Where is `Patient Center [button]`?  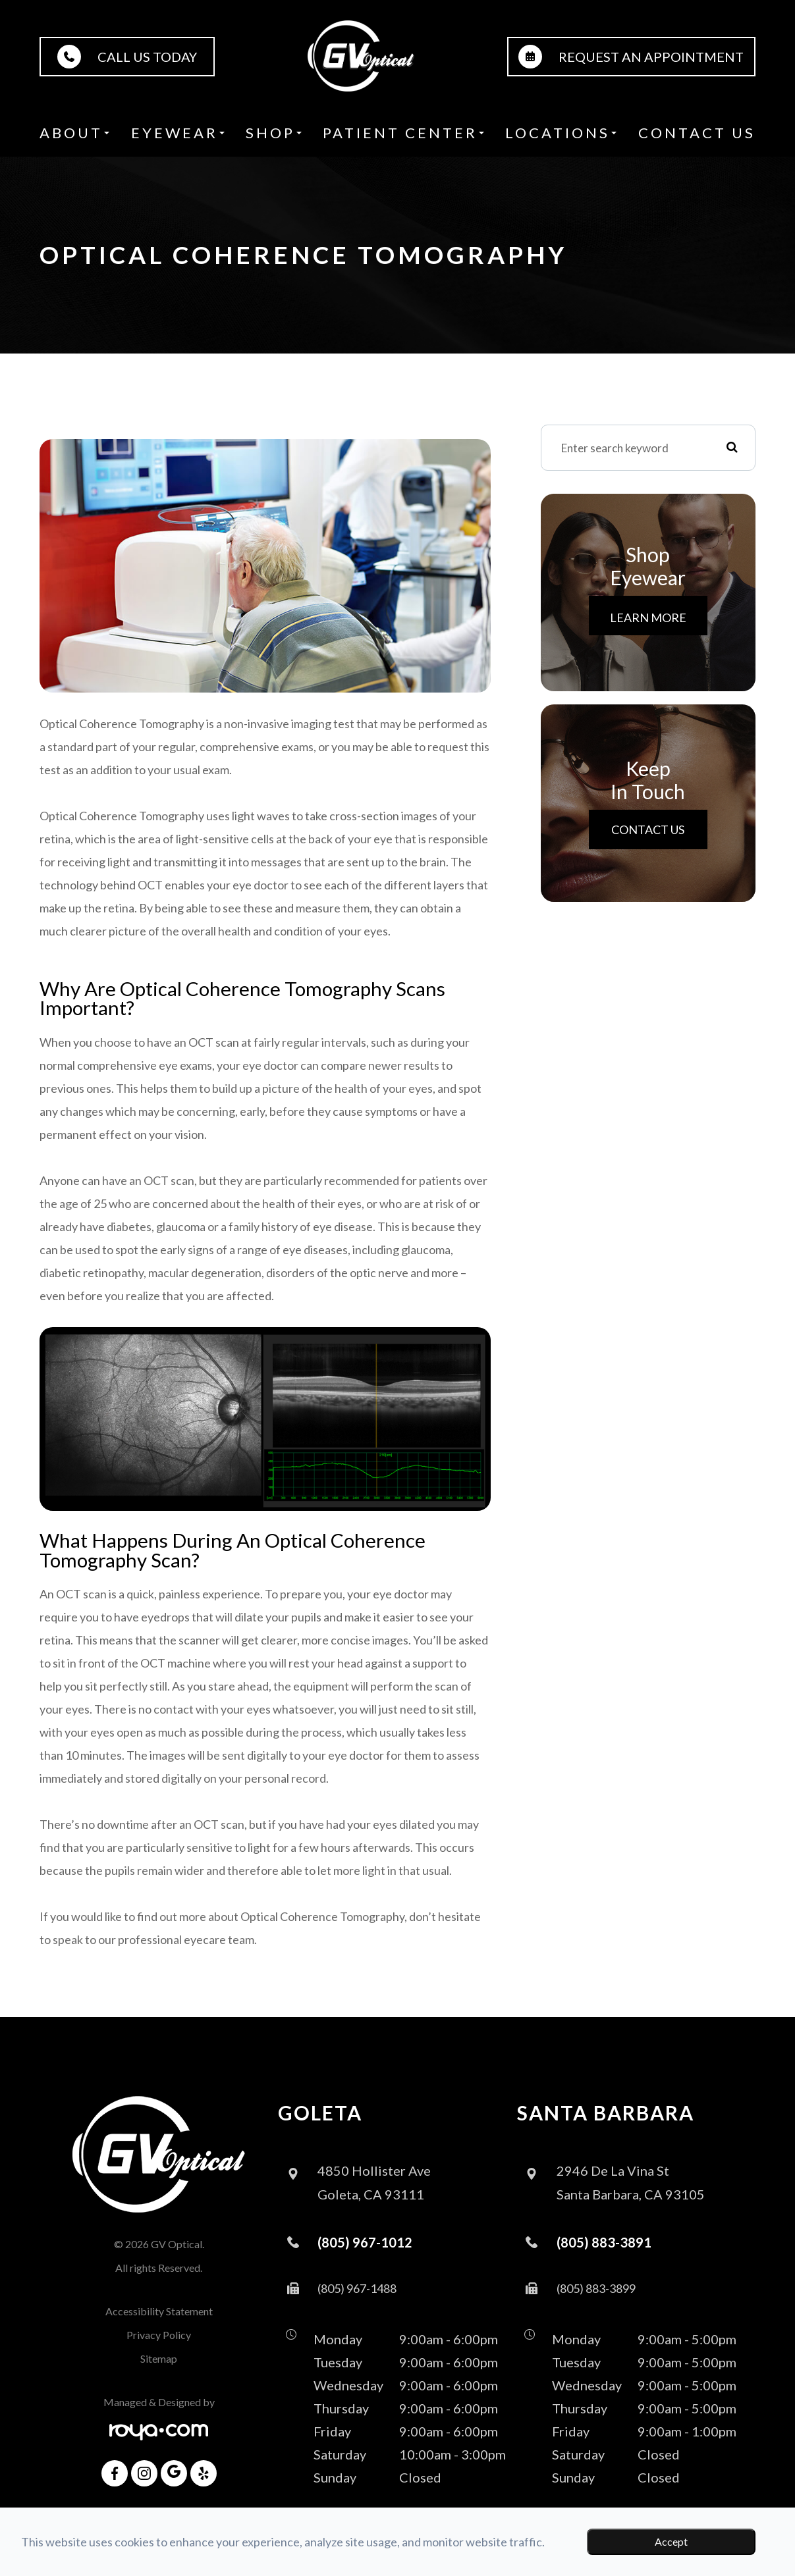 Patient Center [button] is located at coordinates (403, 133).